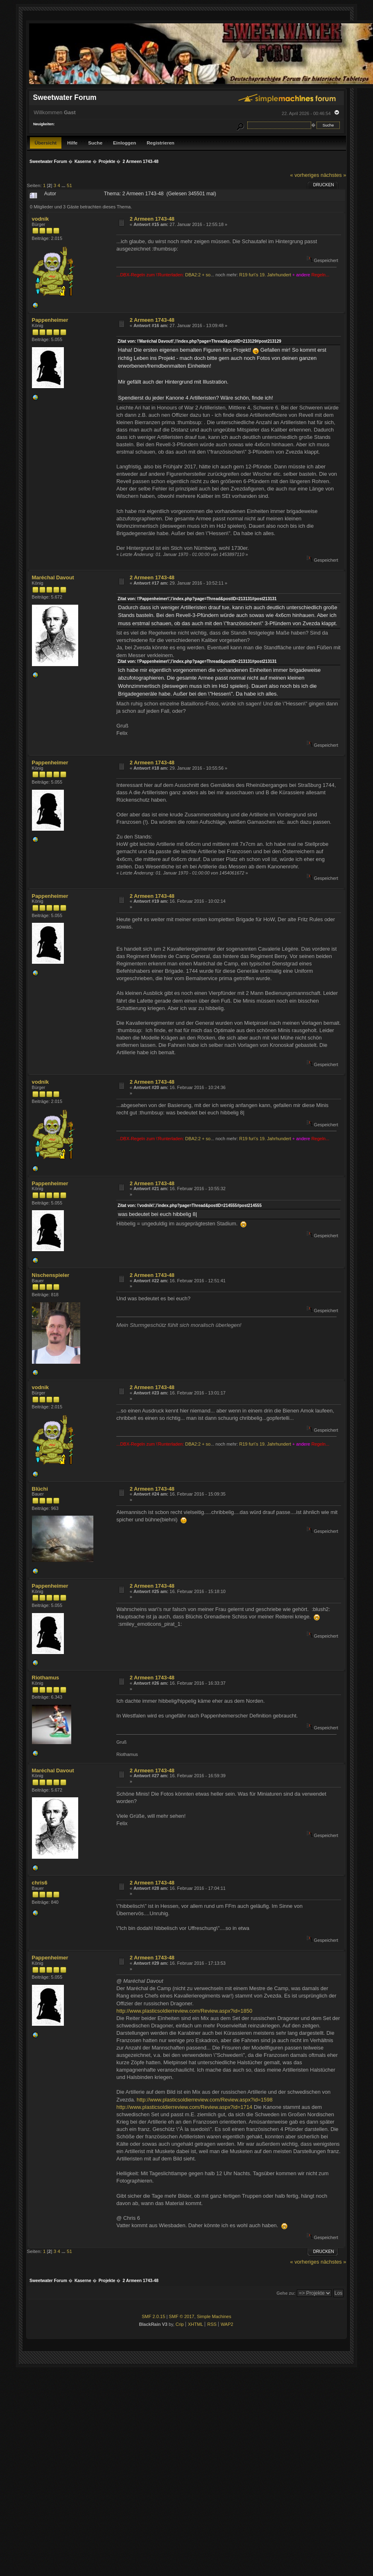  What do you see at coordinates (160, 142) in the screenshot?
I see `Registrieren` at bounding box center [160, 142].